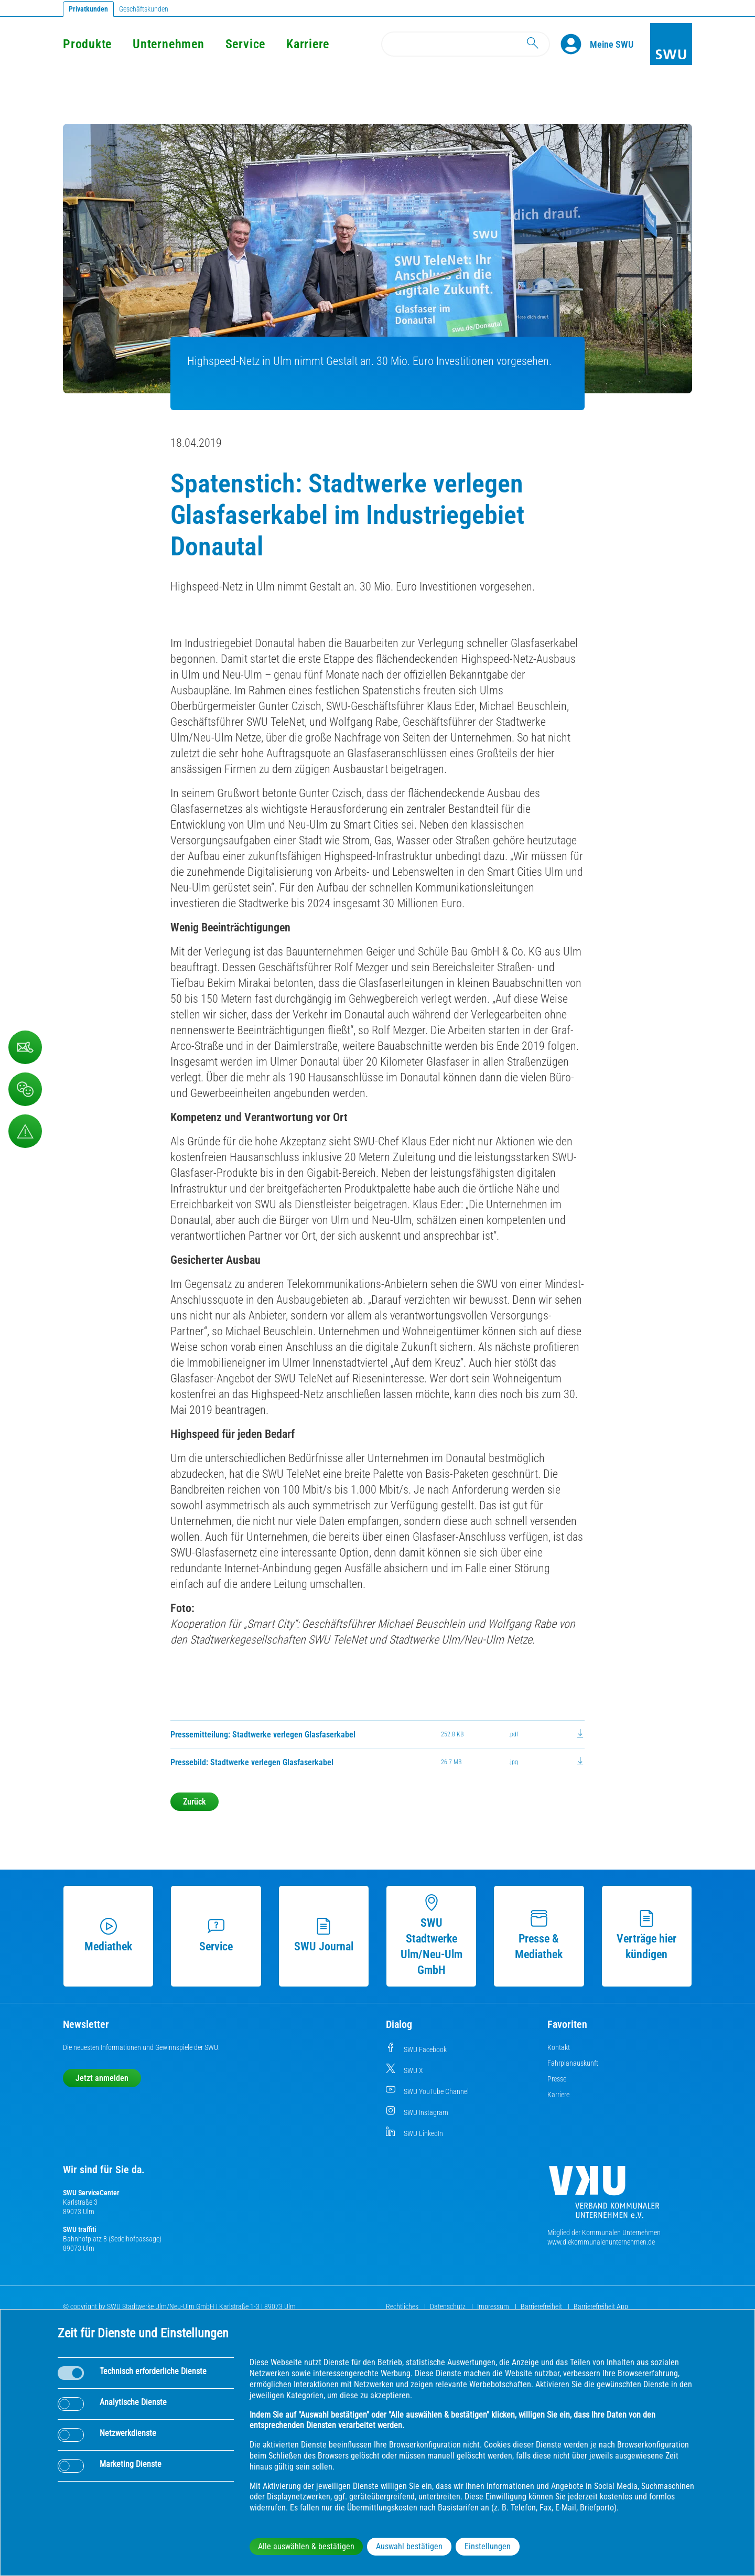 The height and width of the screenshot is (2576, 755). Describe the element at coordinates (403, 2306) in the screenshot. I see `Rechtliches` at that location.